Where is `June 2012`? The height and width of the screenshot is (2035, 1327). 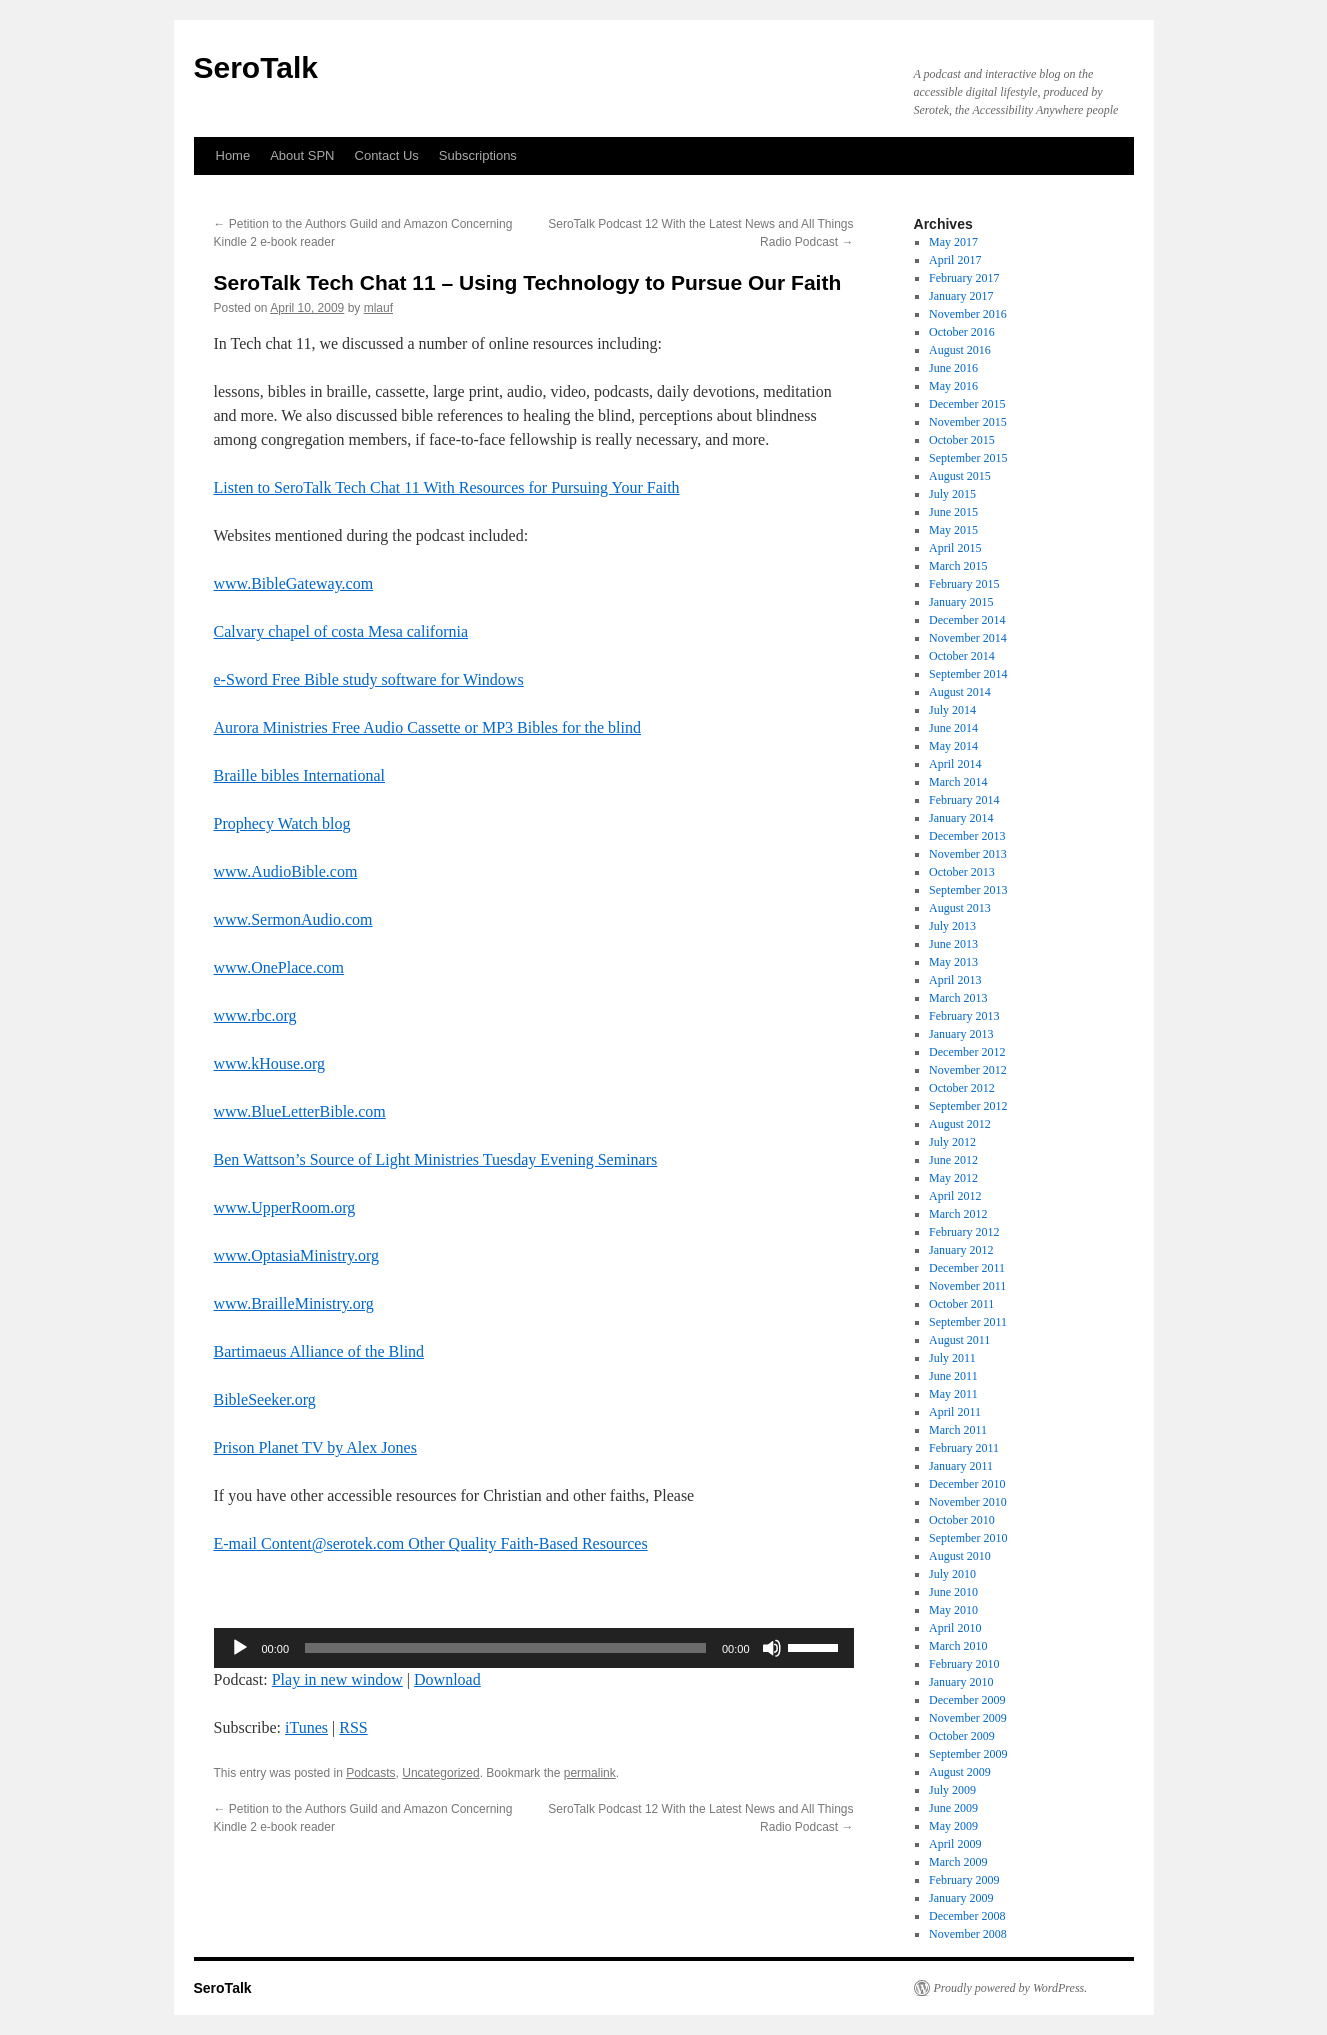
June 2012 is located at coordinates (953, 1160).